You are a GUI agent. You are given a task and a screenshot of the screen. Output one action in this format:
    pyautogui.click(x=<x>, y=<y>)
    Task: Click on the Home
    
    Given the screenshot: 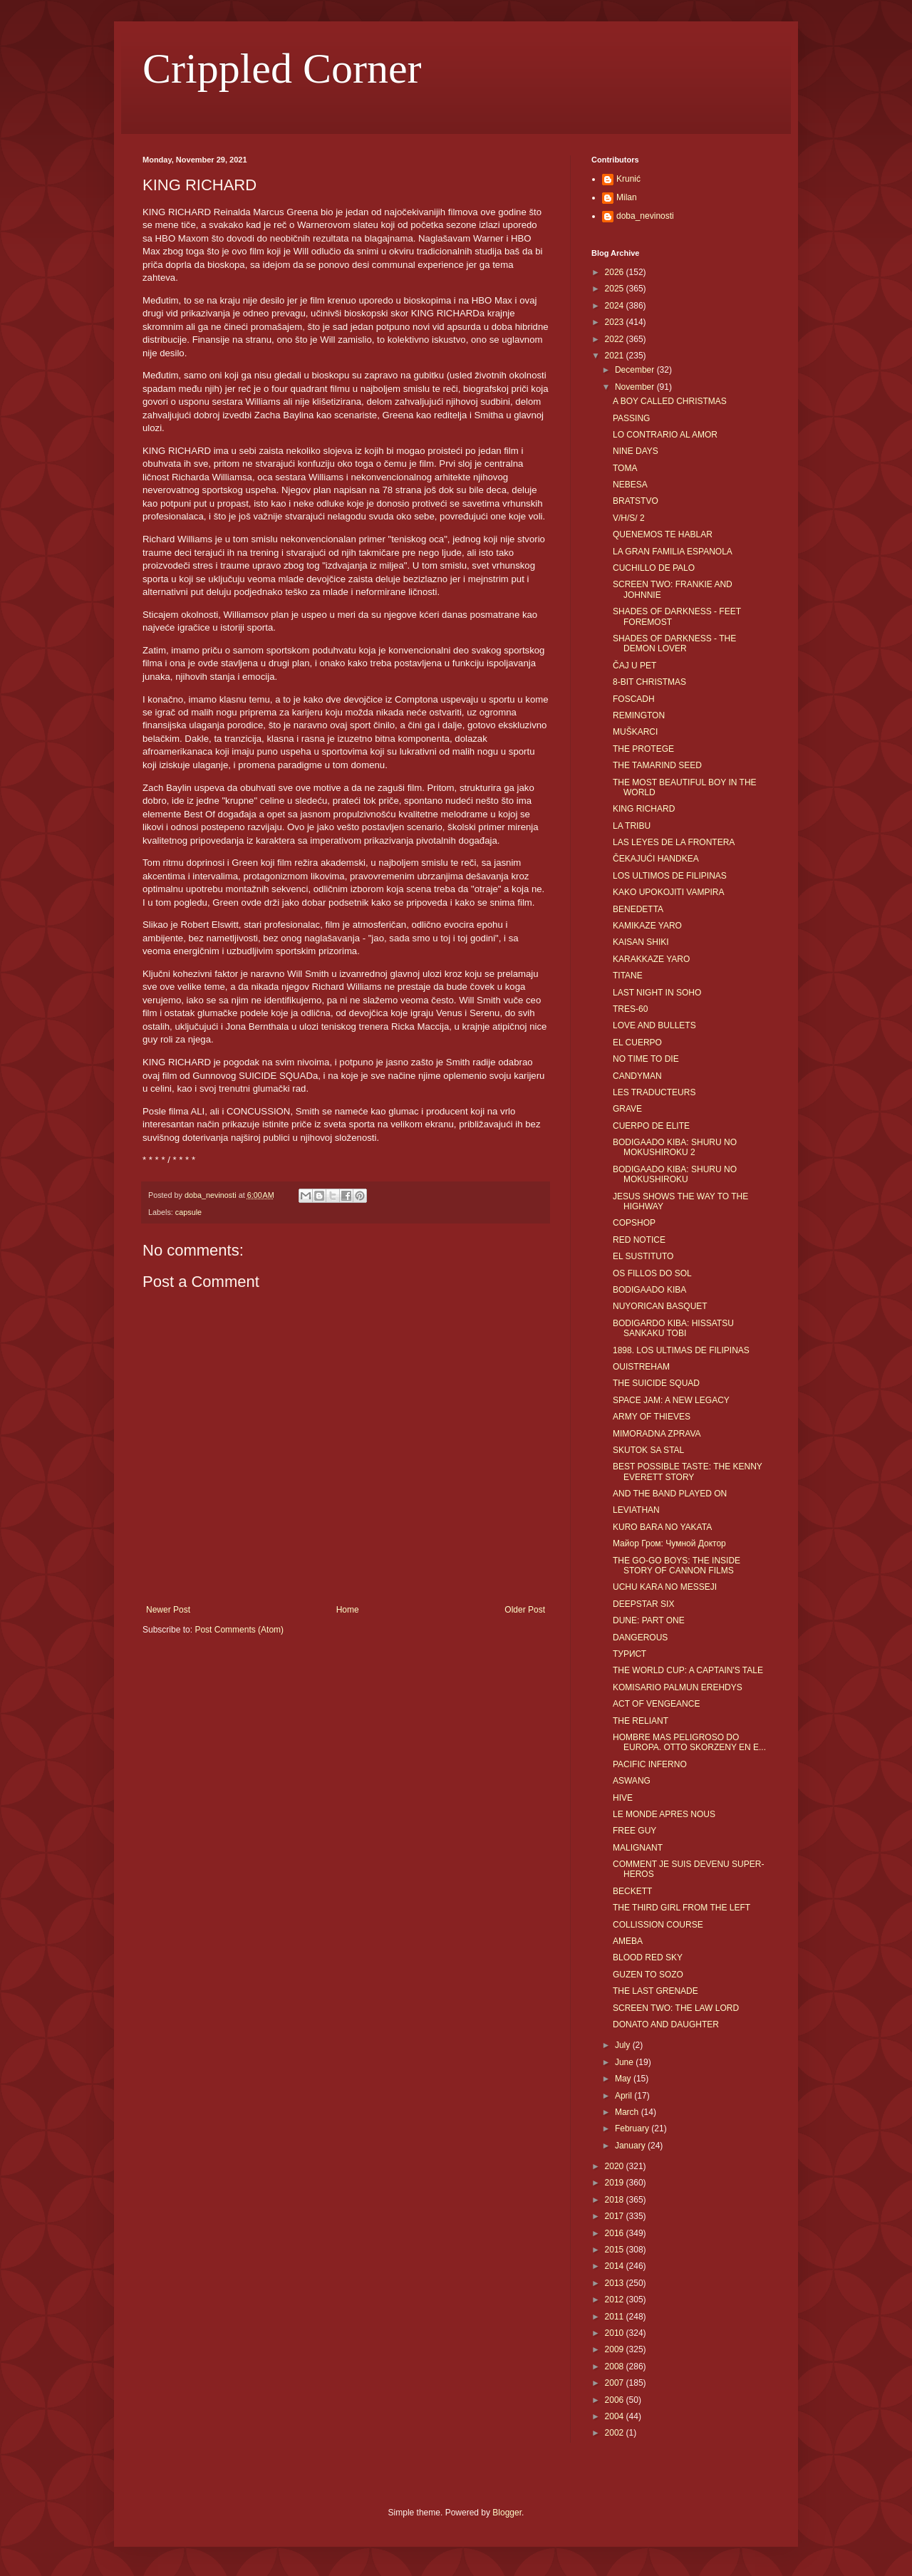 What is the action you would take?
    pyautogui.click(x=347, y=1610)
    